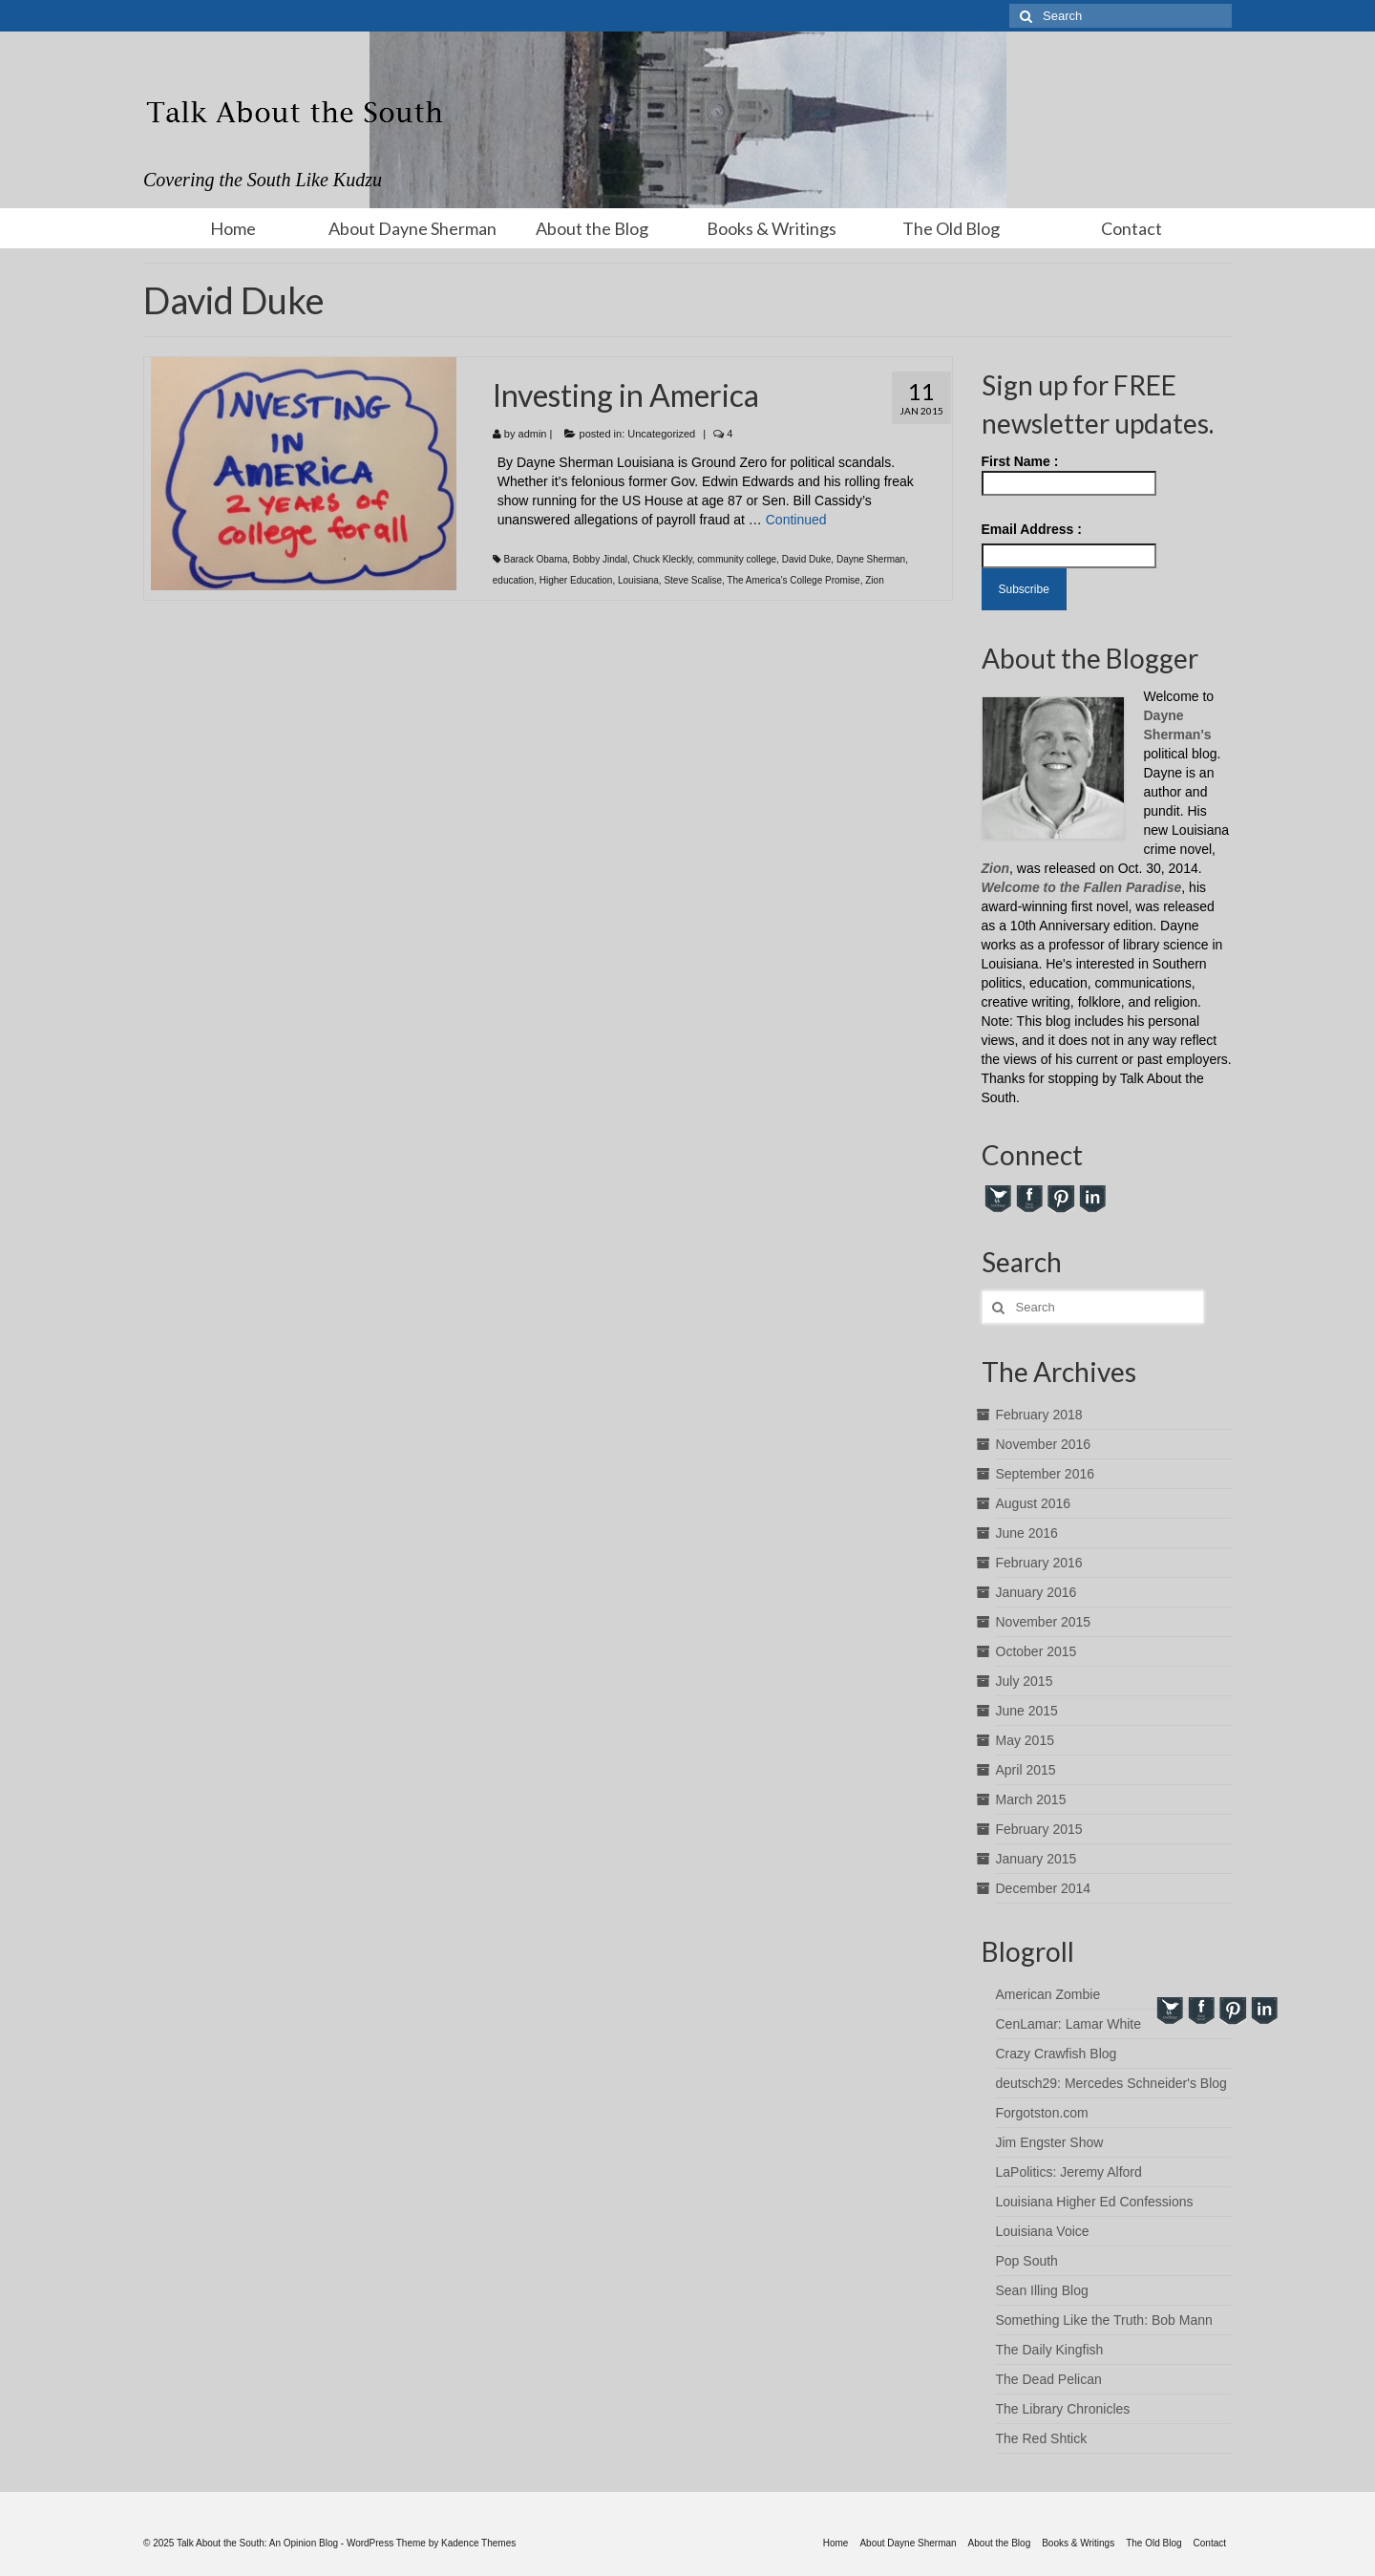 This screenshot has width=1375, height=2576. What do you see at coordinates (592, 228) in the screenshot?
I see `About the Blog` at bounding box center [592, 228].